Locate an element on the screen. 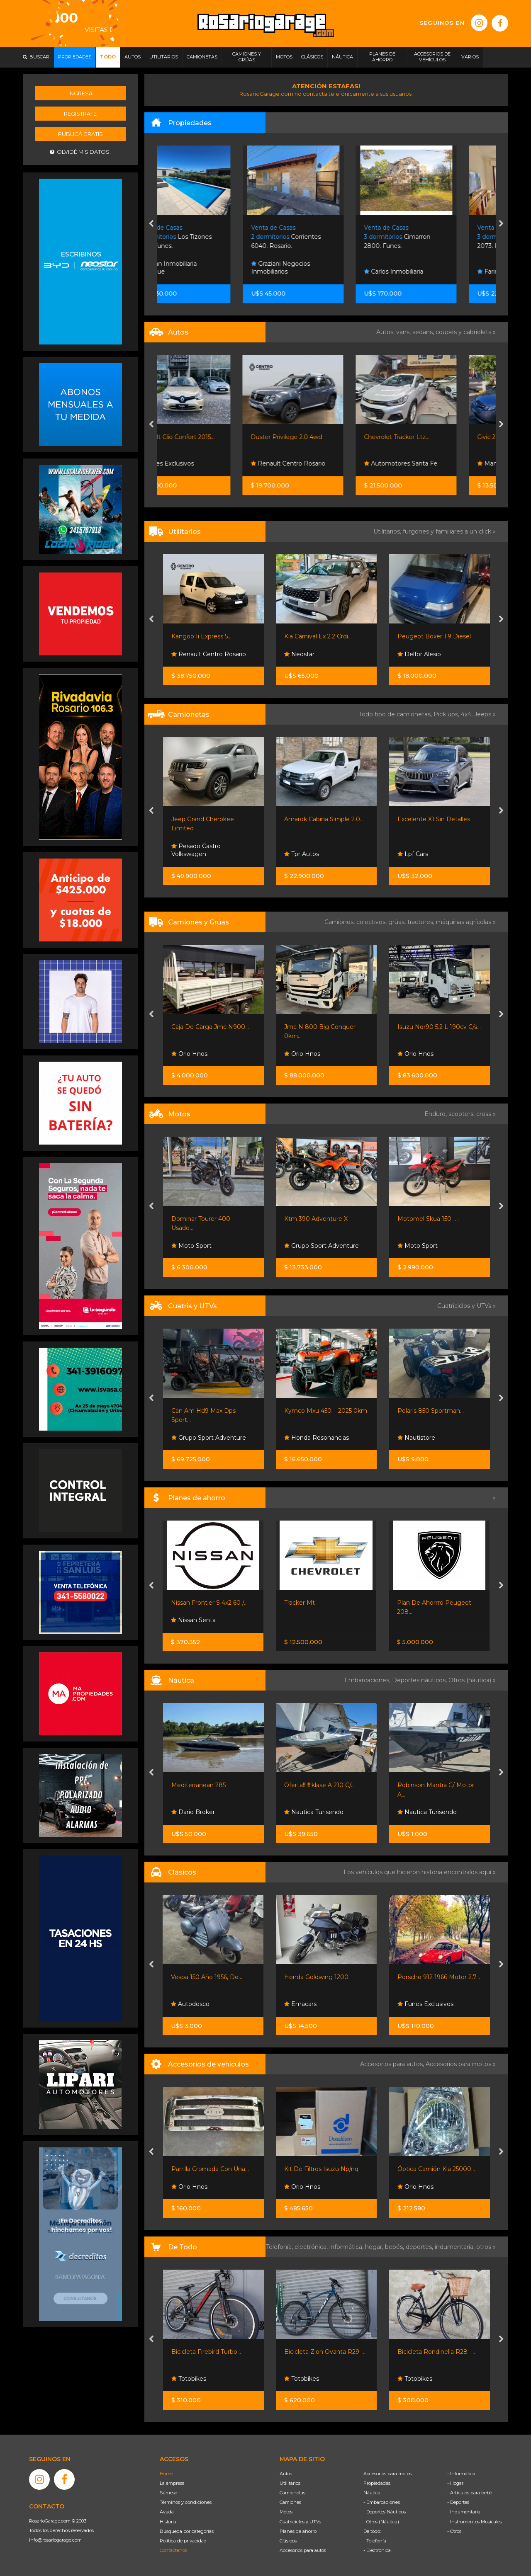 The height and width of the screenshot is (2576, 531). Política de privacidad is located at coordinates (183, 2541).